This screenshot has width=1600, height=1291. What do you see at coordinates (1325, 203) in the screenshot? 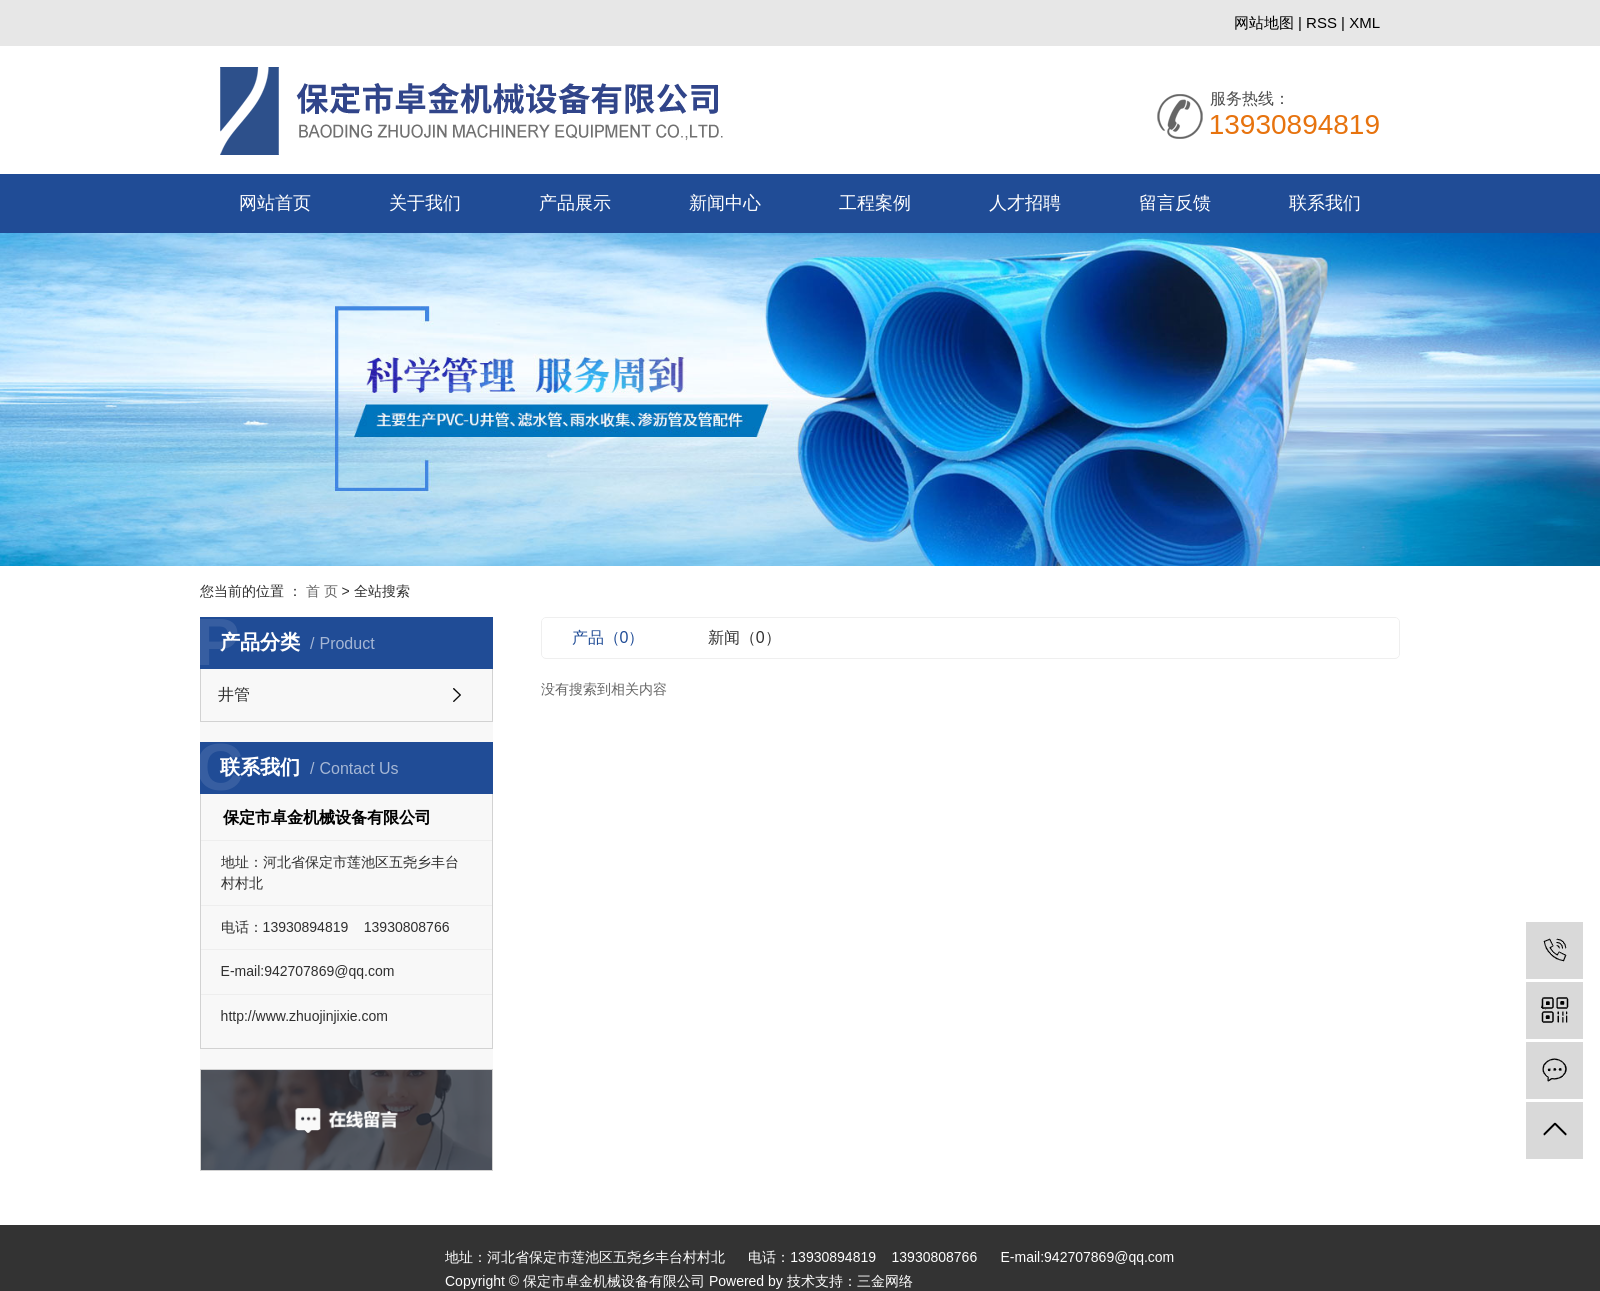
I see `联系我们` at bounding box center [1325, 203].